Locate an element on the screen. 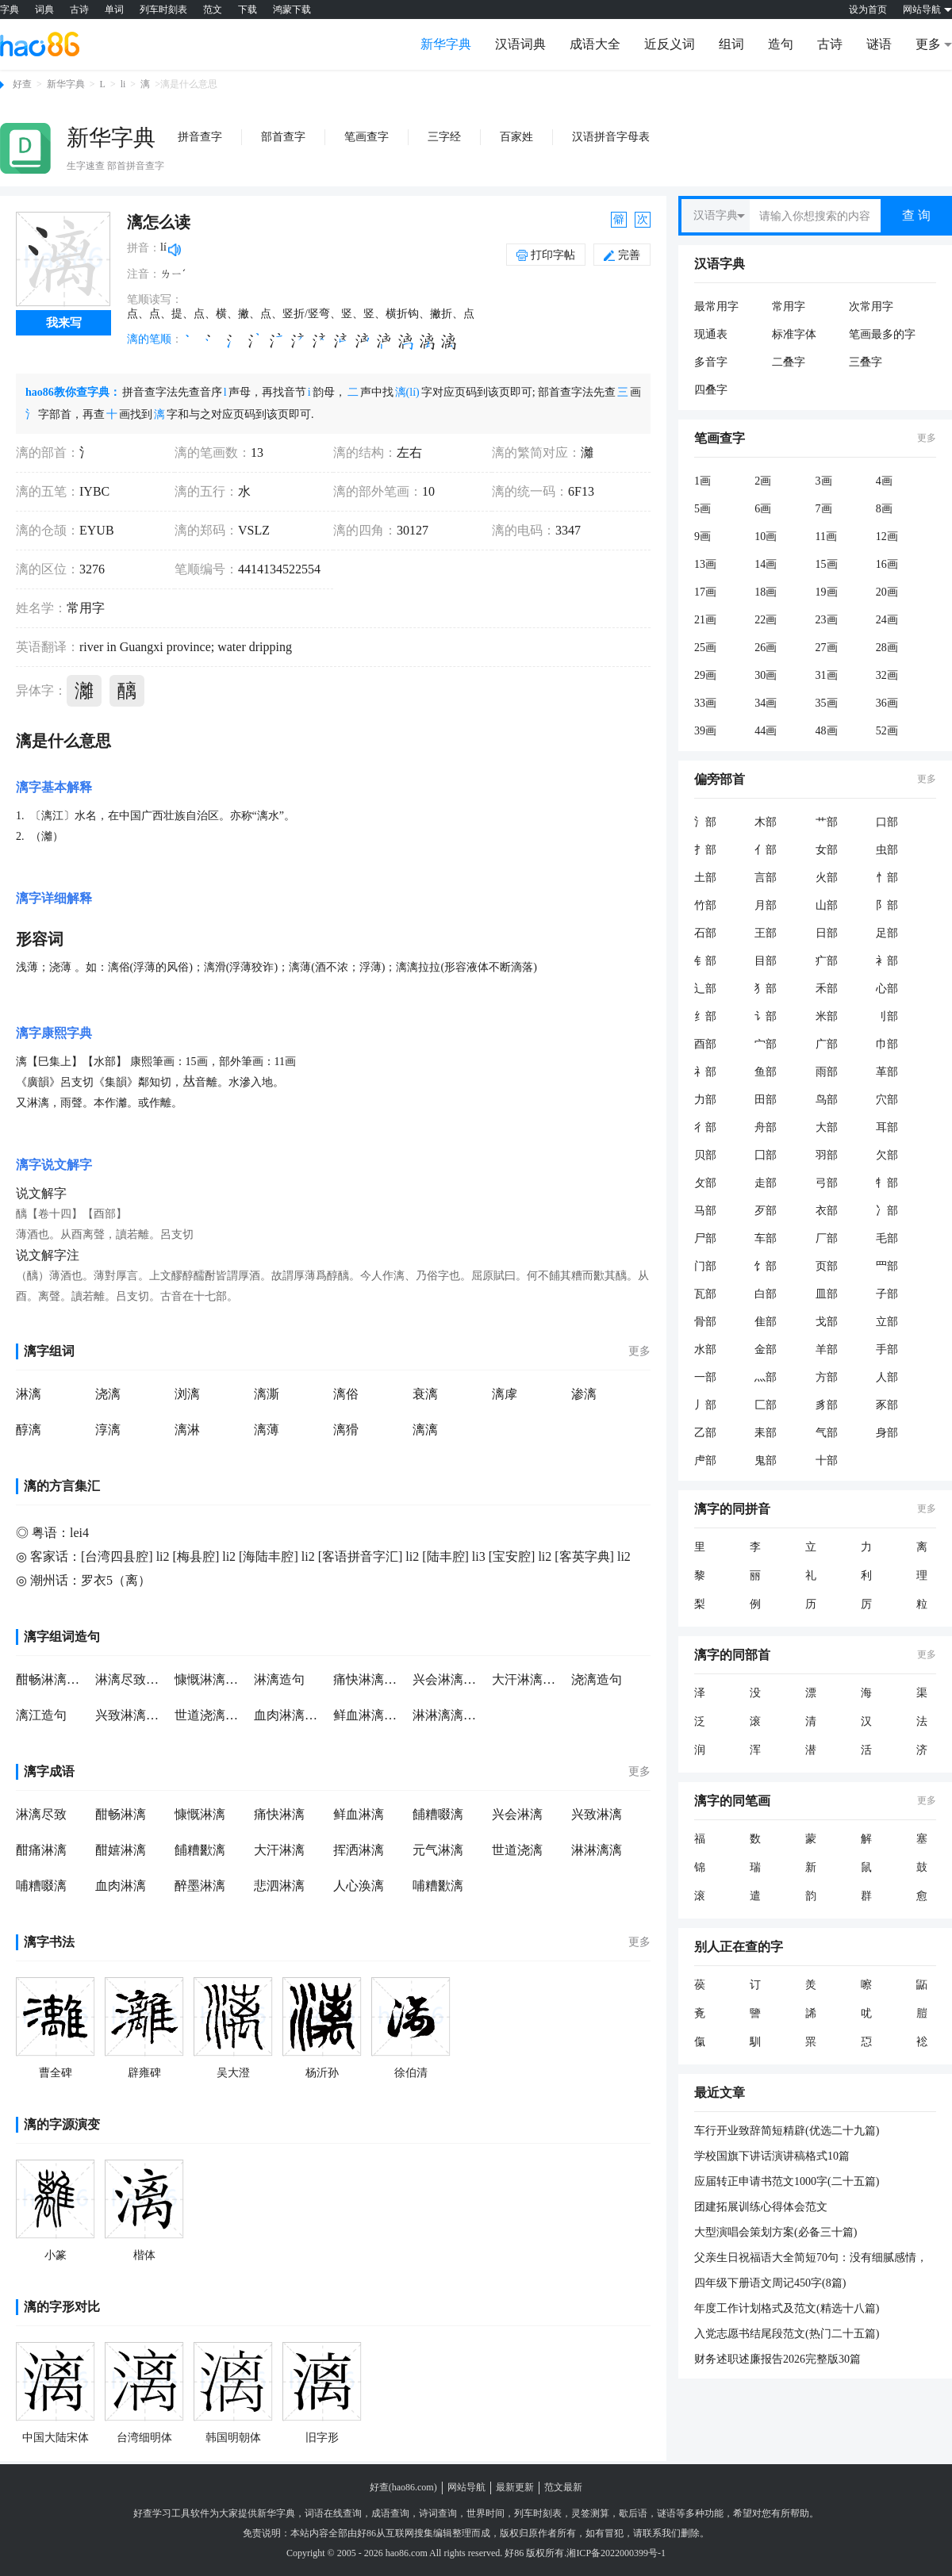  31画 is located at coordinates (827, 675).